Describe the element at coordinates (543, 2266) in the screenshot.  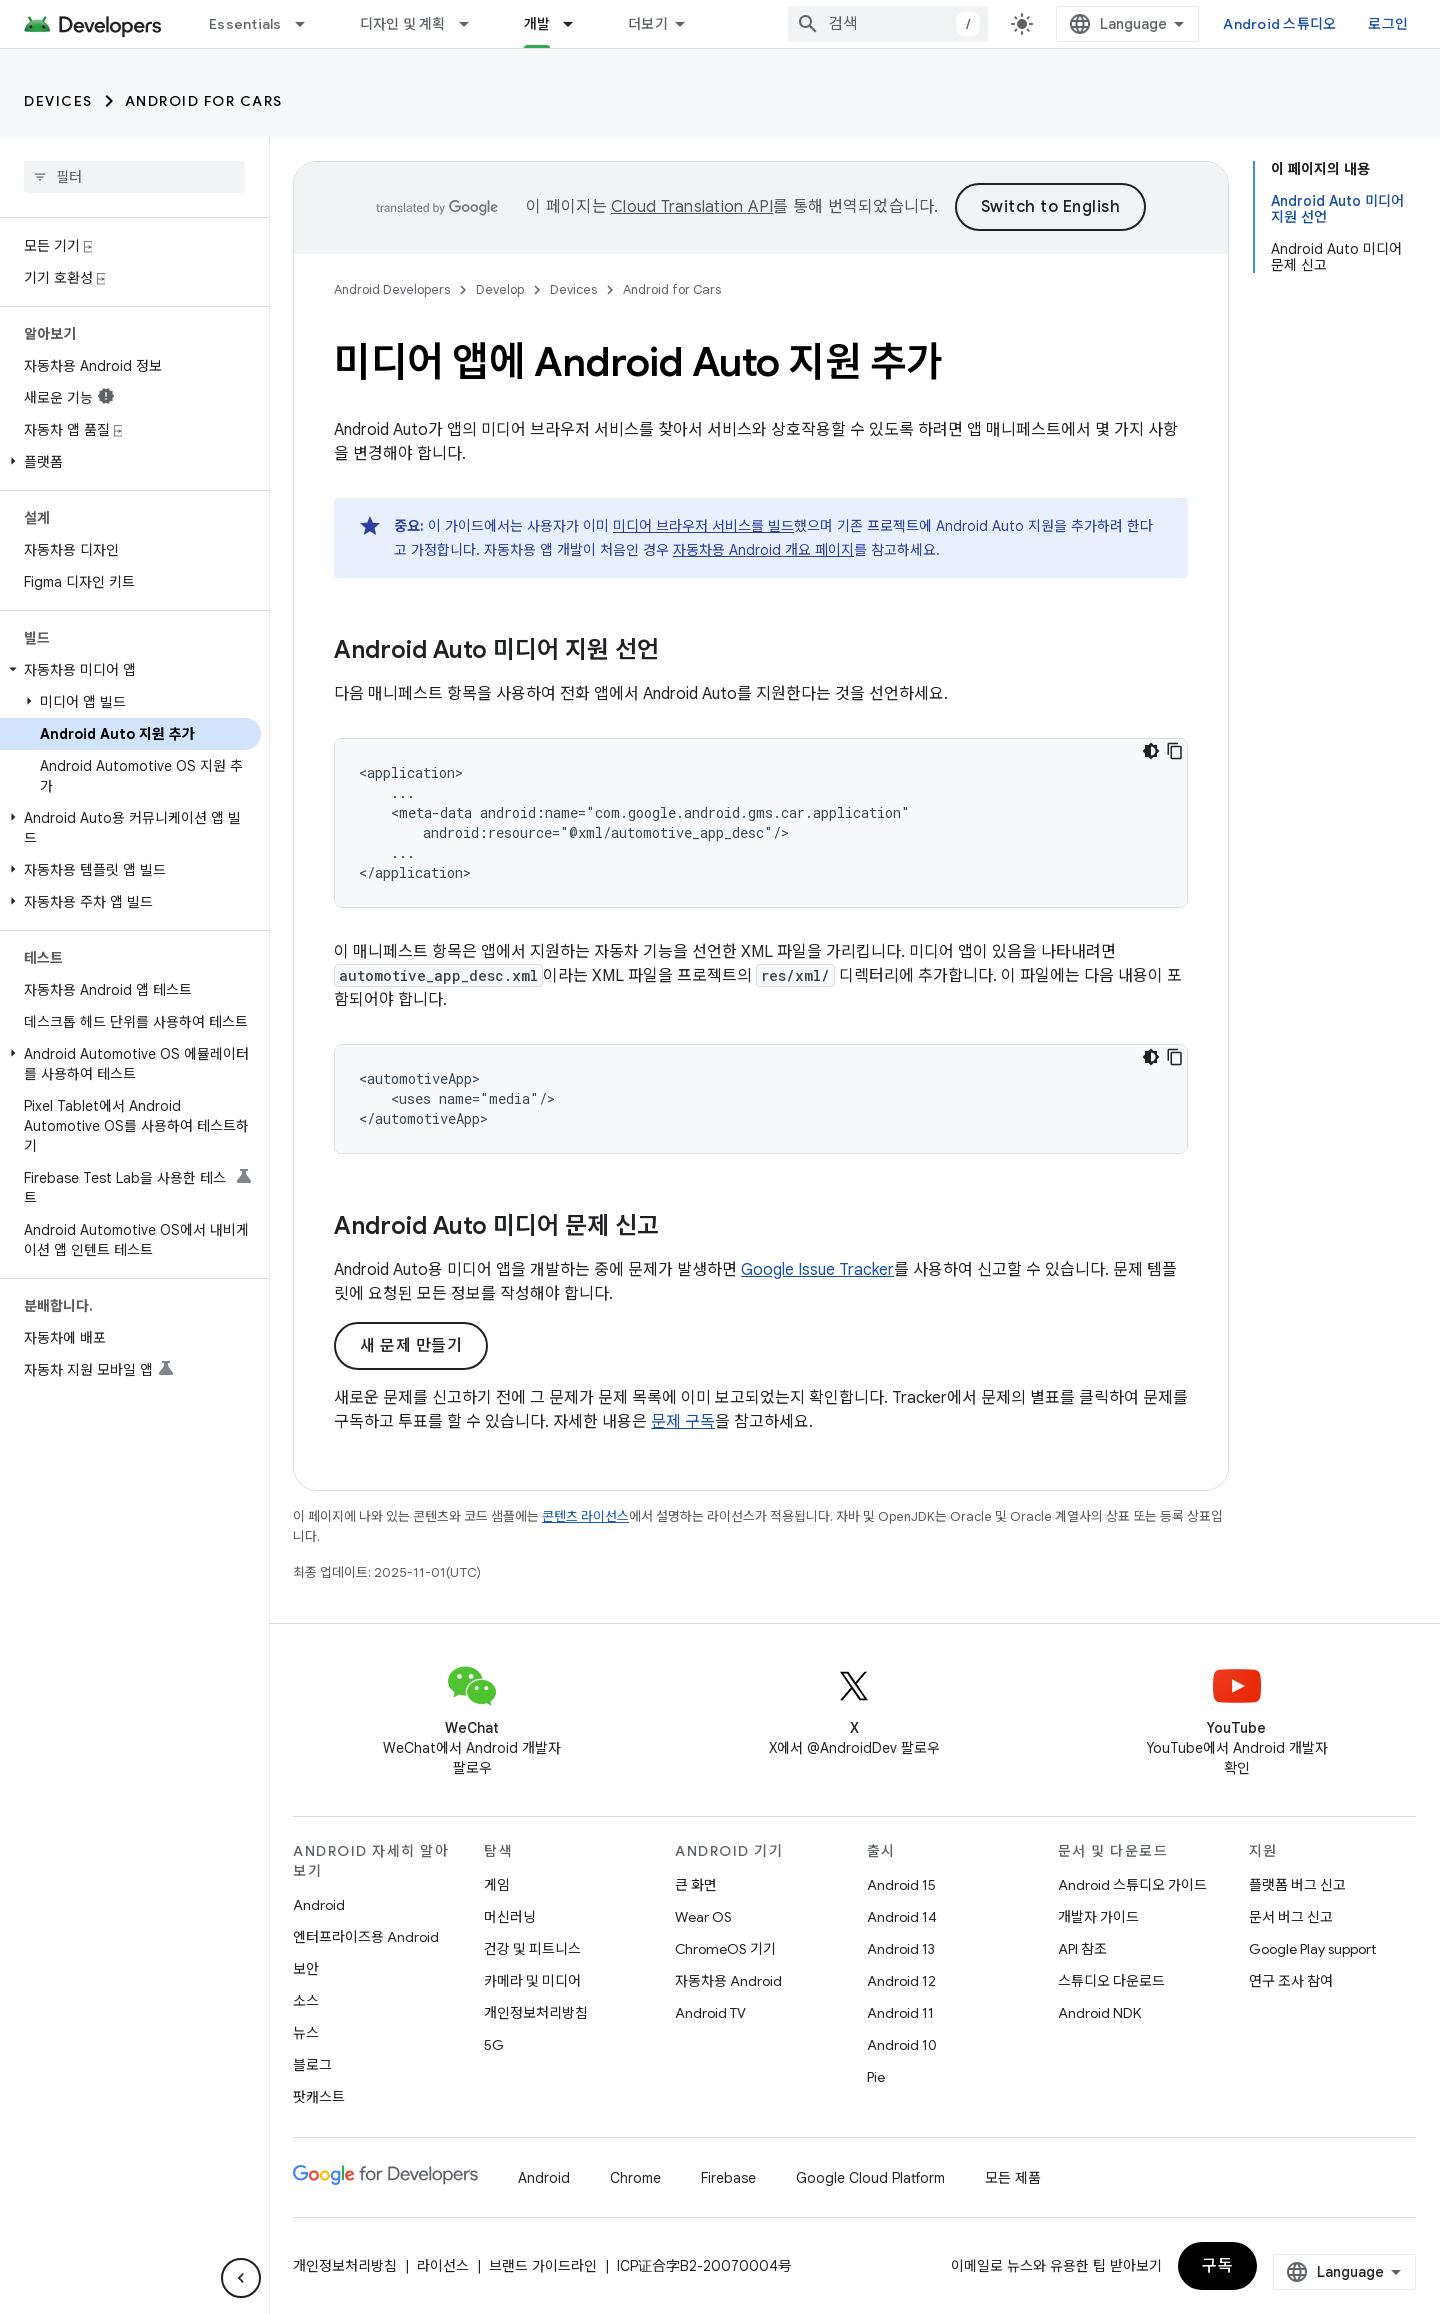
I see `브랜드 가이드라인` at that location.